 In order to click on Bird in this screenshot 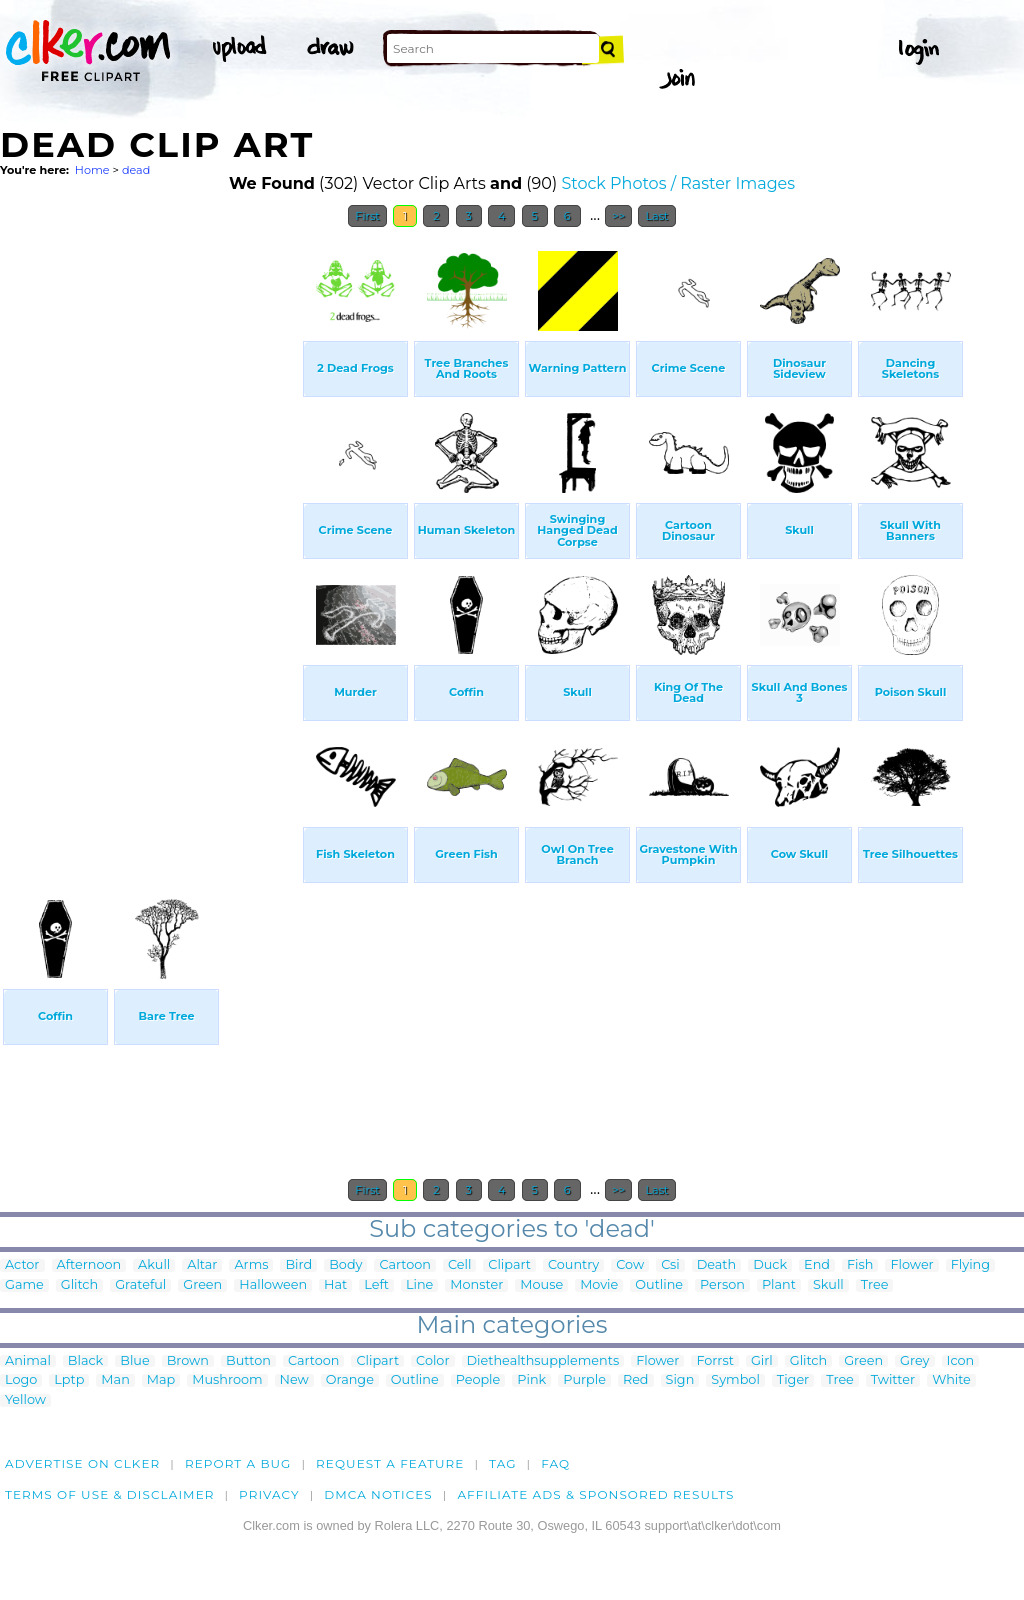, I will do `click(298, 1265)`.